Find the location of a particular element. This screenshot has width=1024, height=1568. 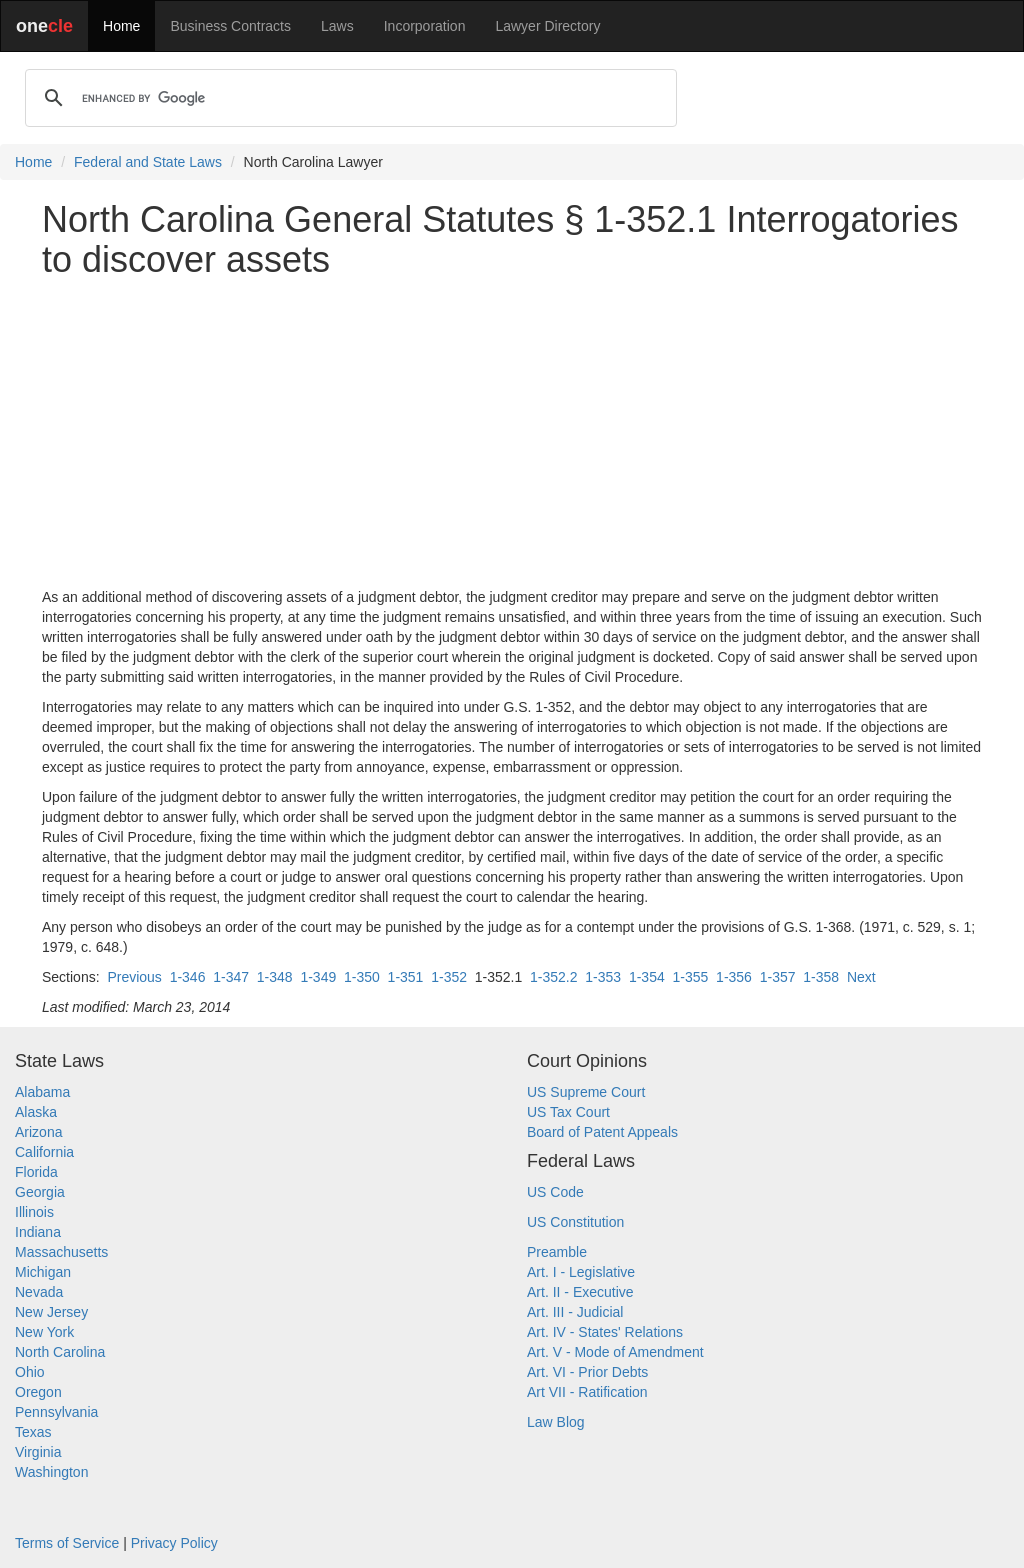

US Code is located at coordinates (555, 1192).